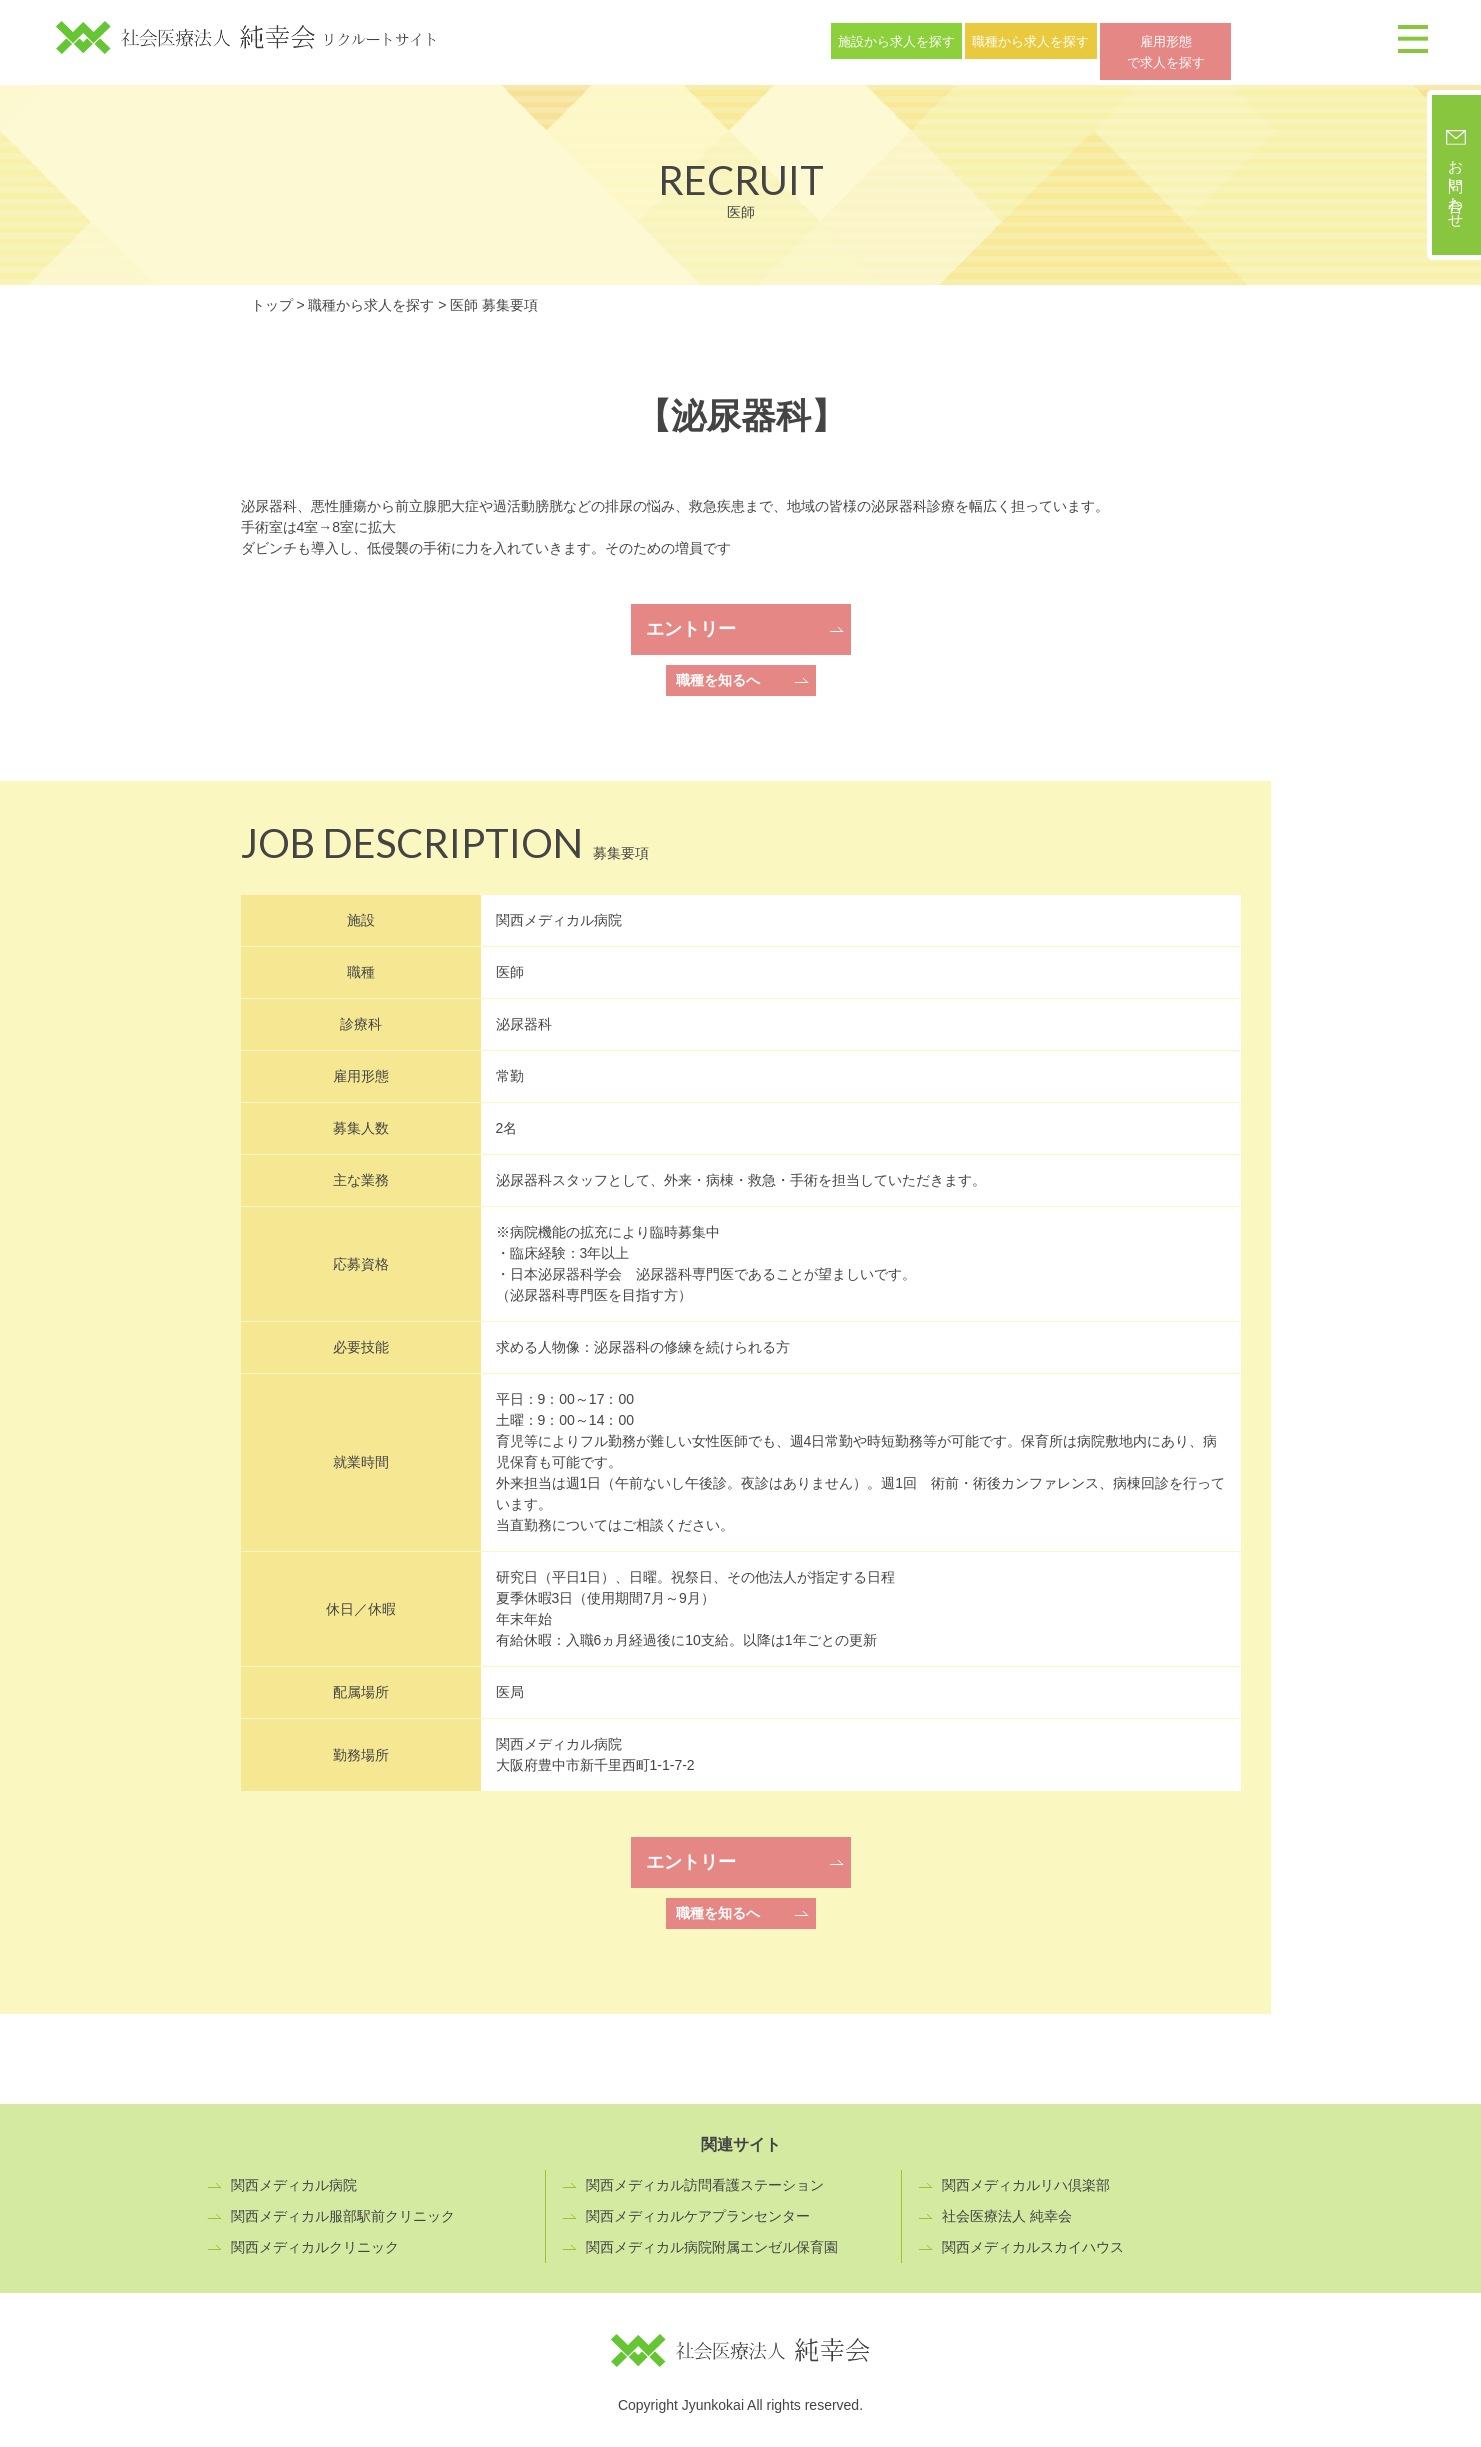  Describe the element at coordinates (1033, 2239) in the screenshot. I see `関西メディカルスカイハウス` at that location.